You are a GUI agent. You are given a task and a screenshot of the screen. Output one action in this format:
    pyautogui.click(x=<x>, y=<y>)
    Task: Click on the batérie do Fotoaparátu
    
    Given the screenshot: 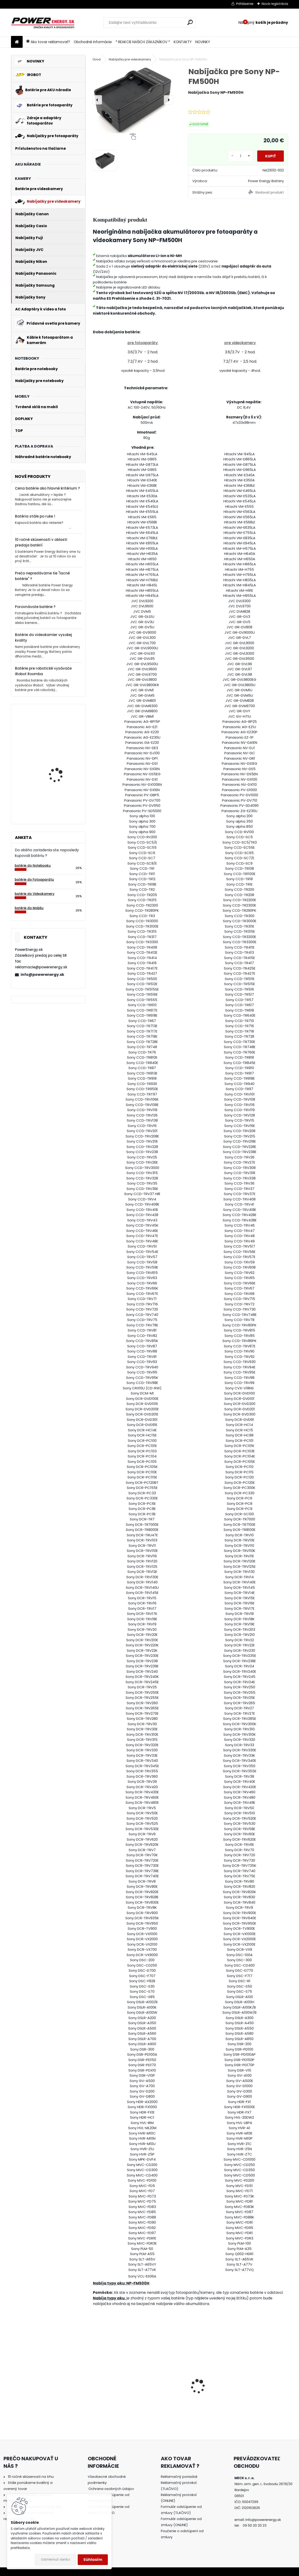 What is the action you would take?
    pyautogui.click(x=34, y=879)
    